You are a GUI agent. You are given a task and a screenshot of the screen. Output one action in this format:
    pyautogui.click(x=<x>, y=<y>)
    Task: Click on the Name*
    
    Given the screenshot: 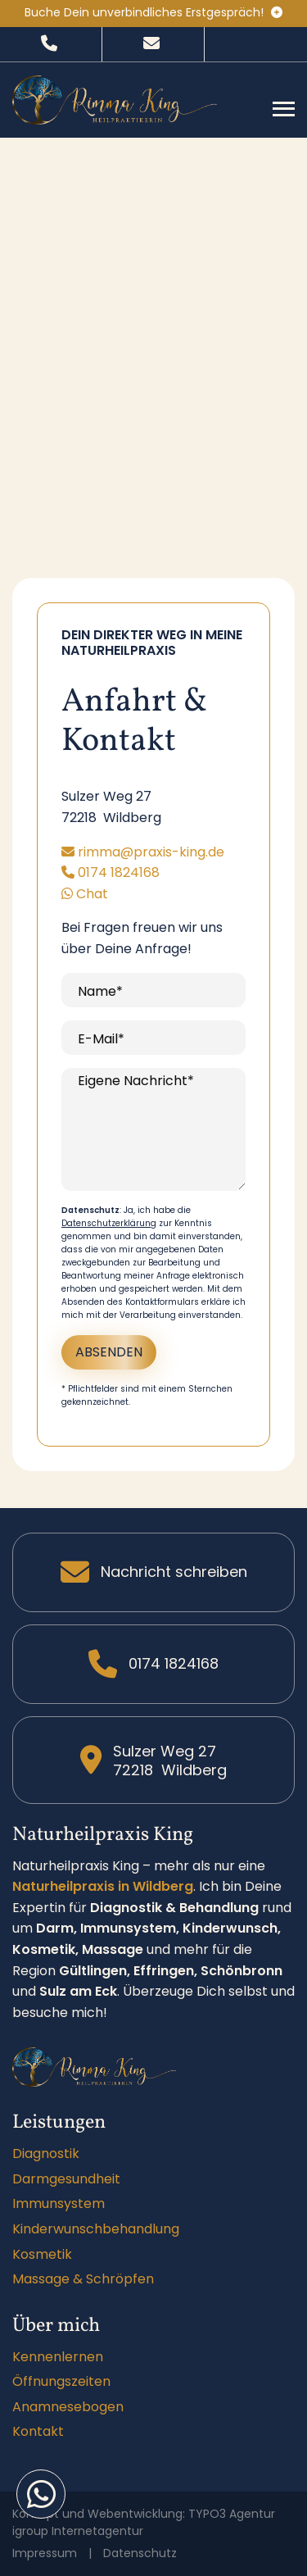 What is the action you would take?
    pyautogui.click(x=100, y=991)
    